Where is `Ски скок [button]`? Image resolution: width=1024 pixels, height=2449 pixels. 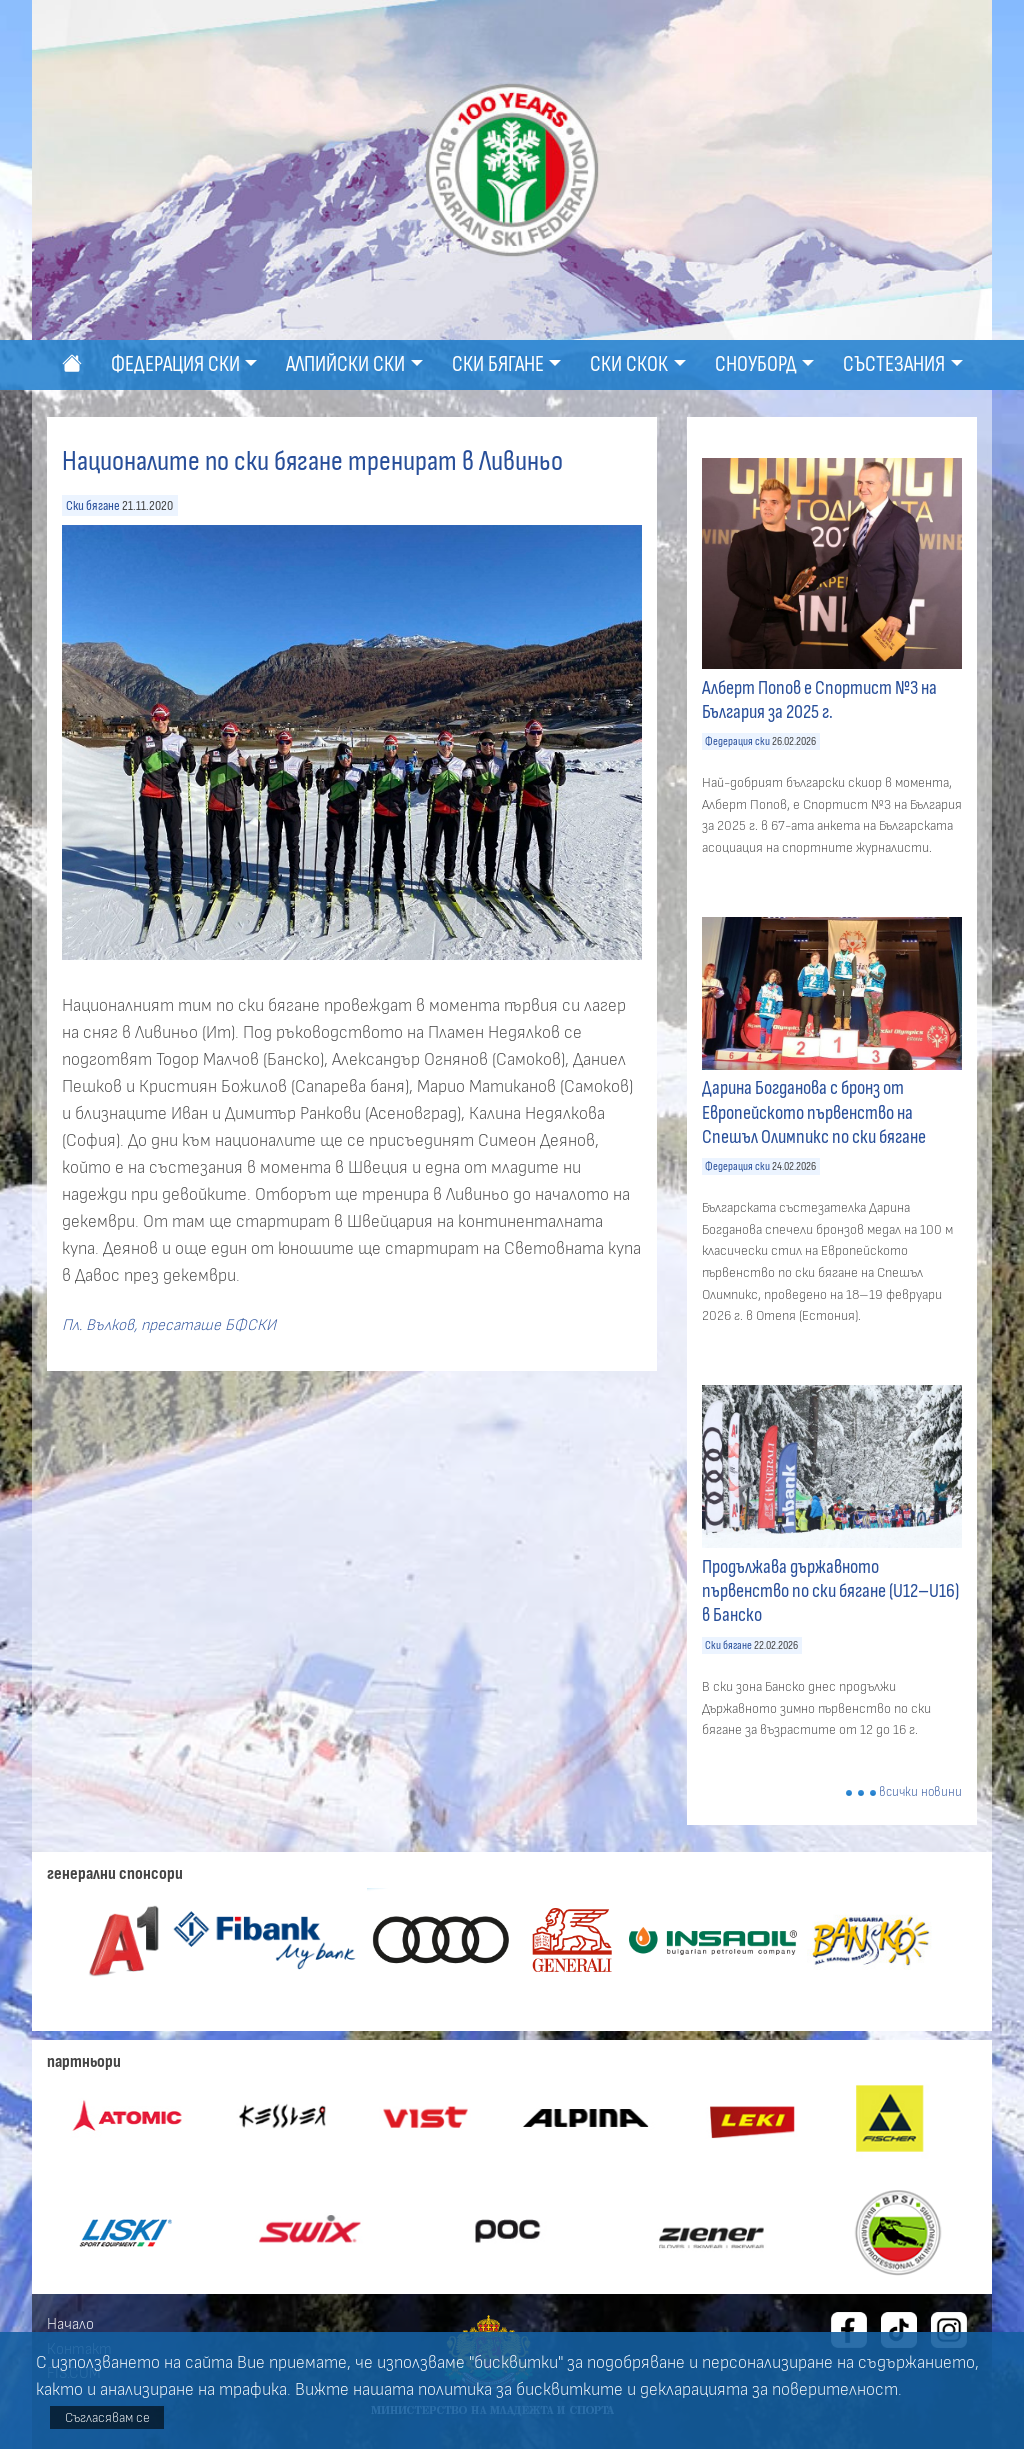 Ски скок [button] is located at coordinates (629, 364).